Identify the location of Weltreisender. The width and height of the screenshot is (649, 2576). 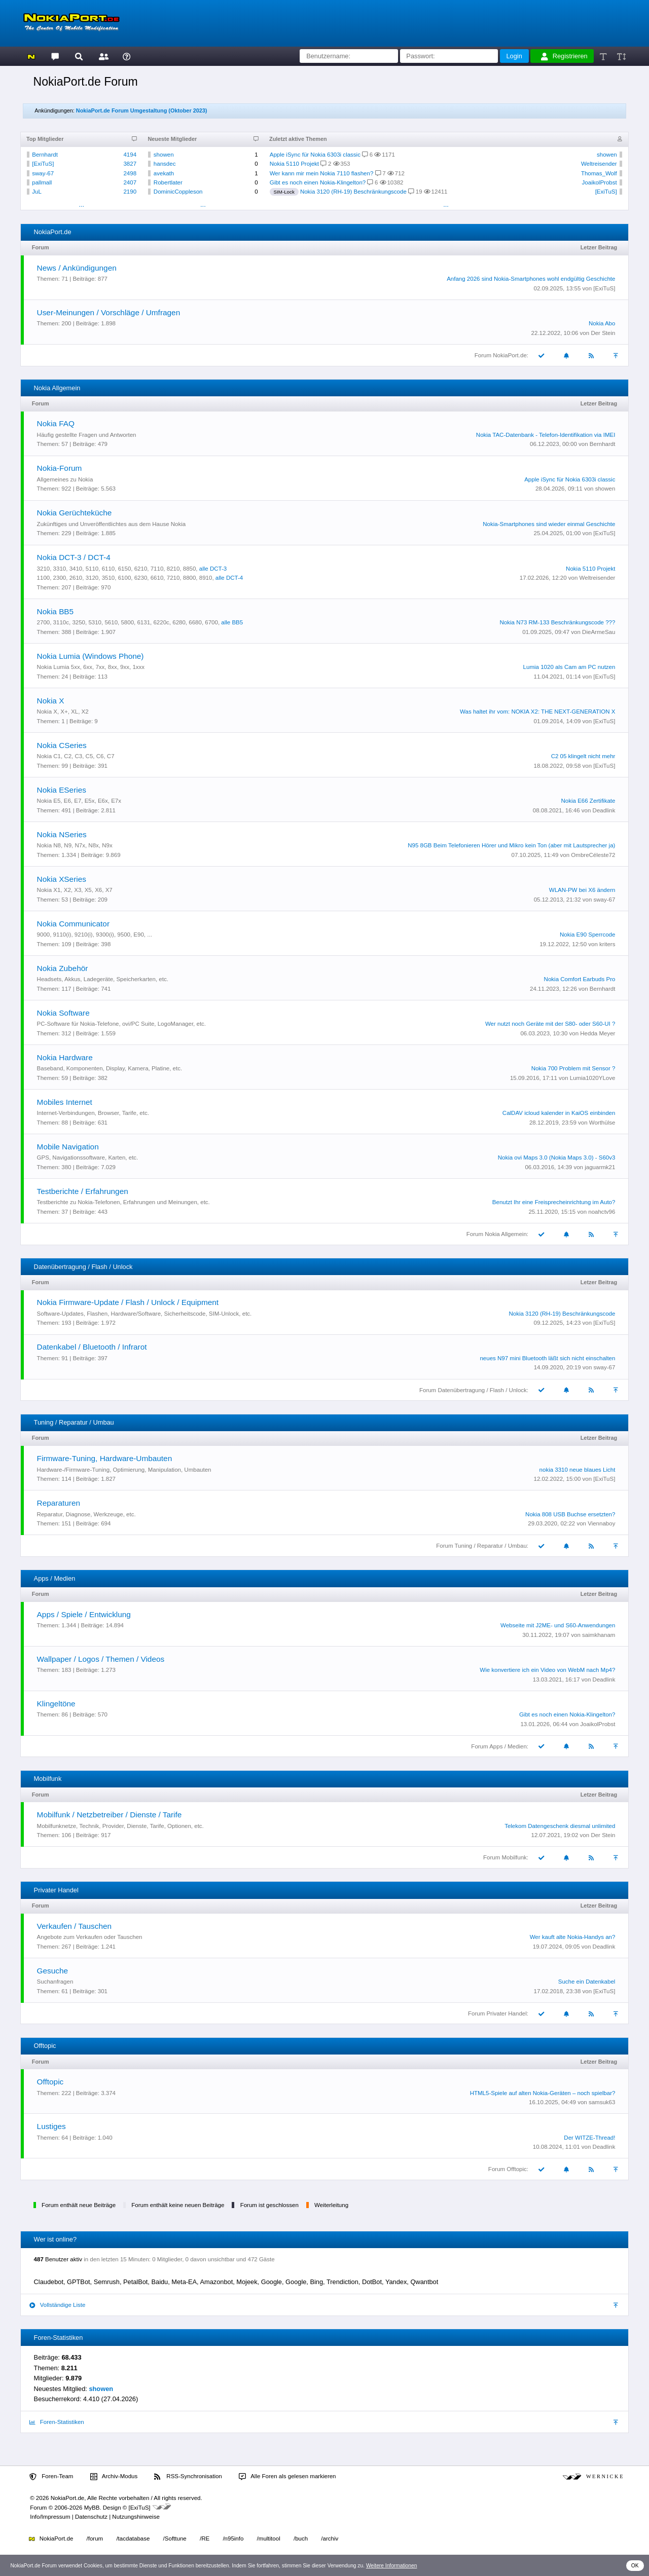
(599, 164).